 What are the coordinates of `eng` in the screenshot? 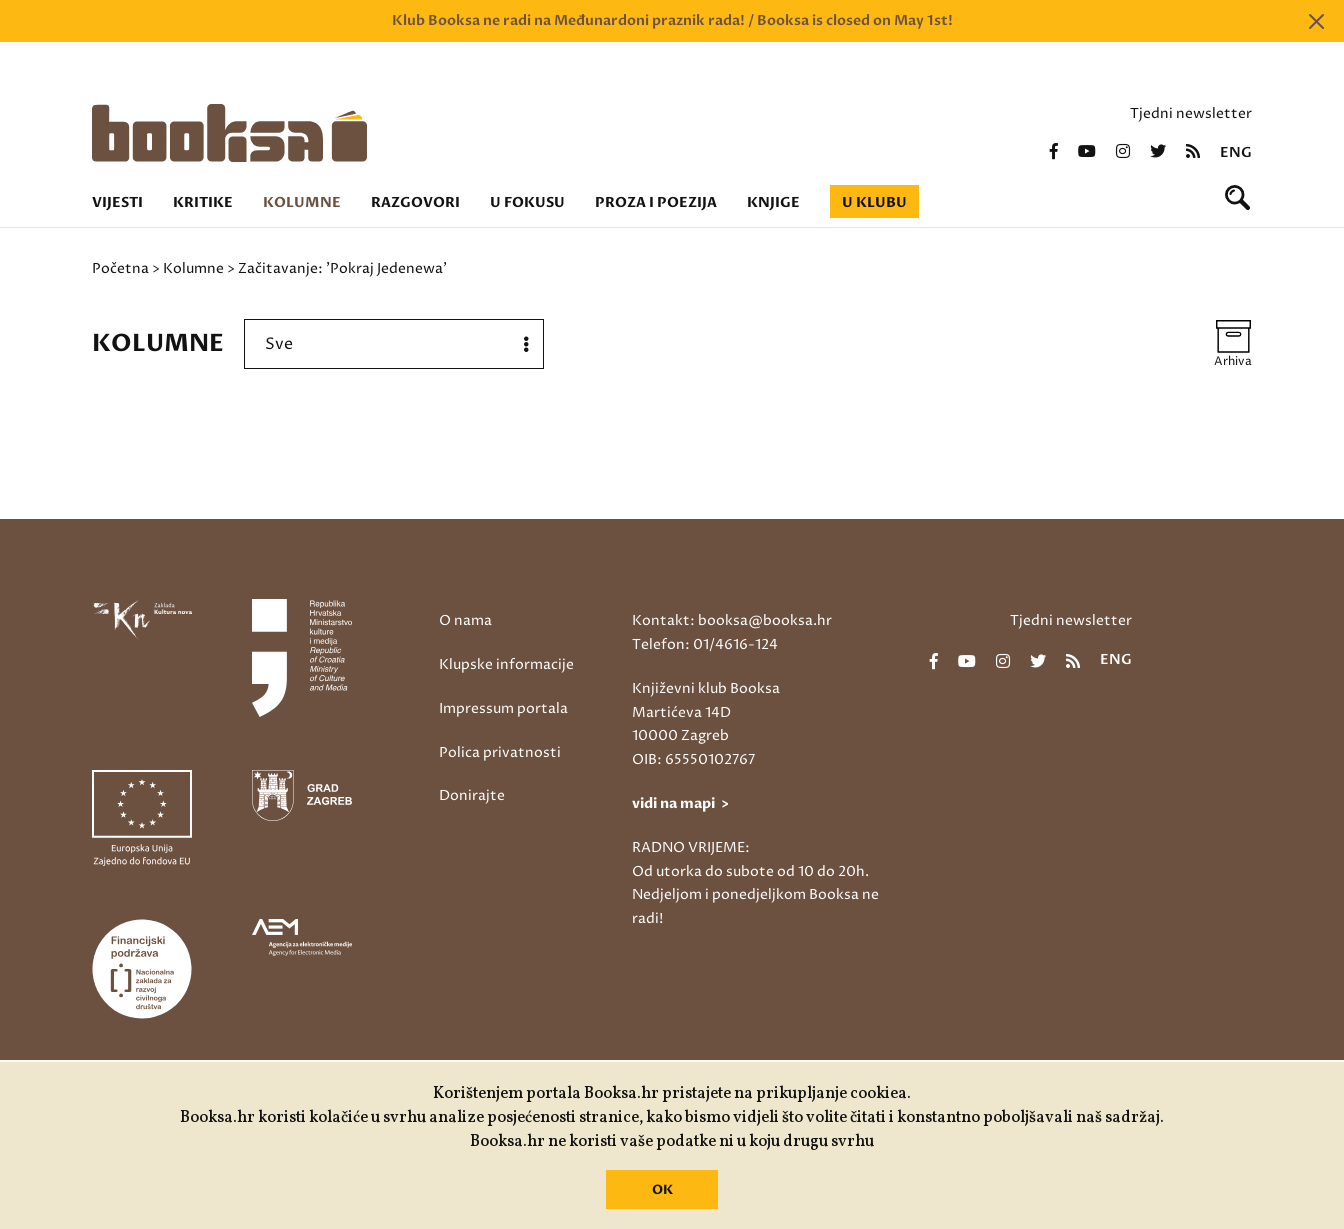 It's located at (1236, 153).